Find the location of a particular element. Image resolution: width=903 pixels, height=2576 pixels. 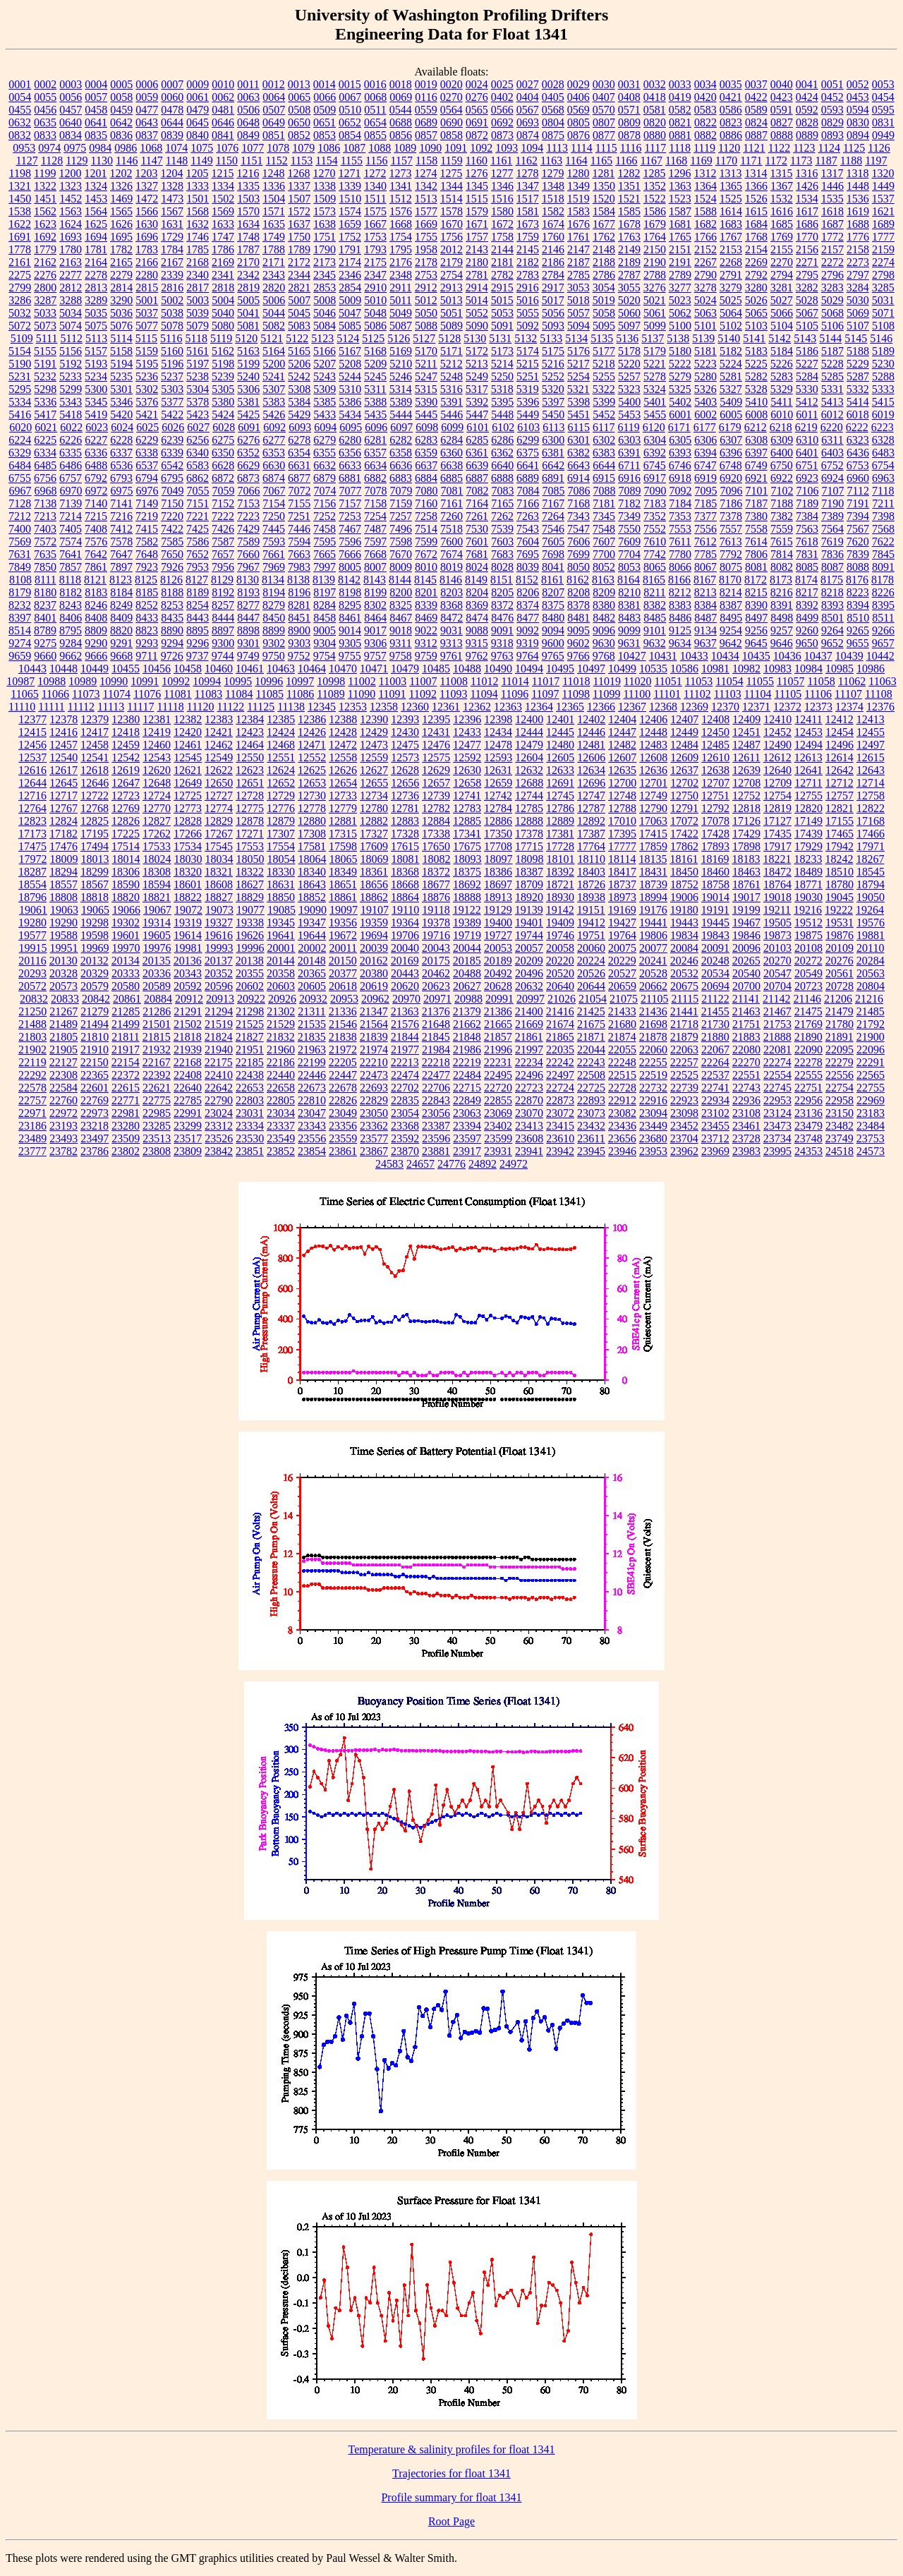

0028 is located at coordinates (553, 84).